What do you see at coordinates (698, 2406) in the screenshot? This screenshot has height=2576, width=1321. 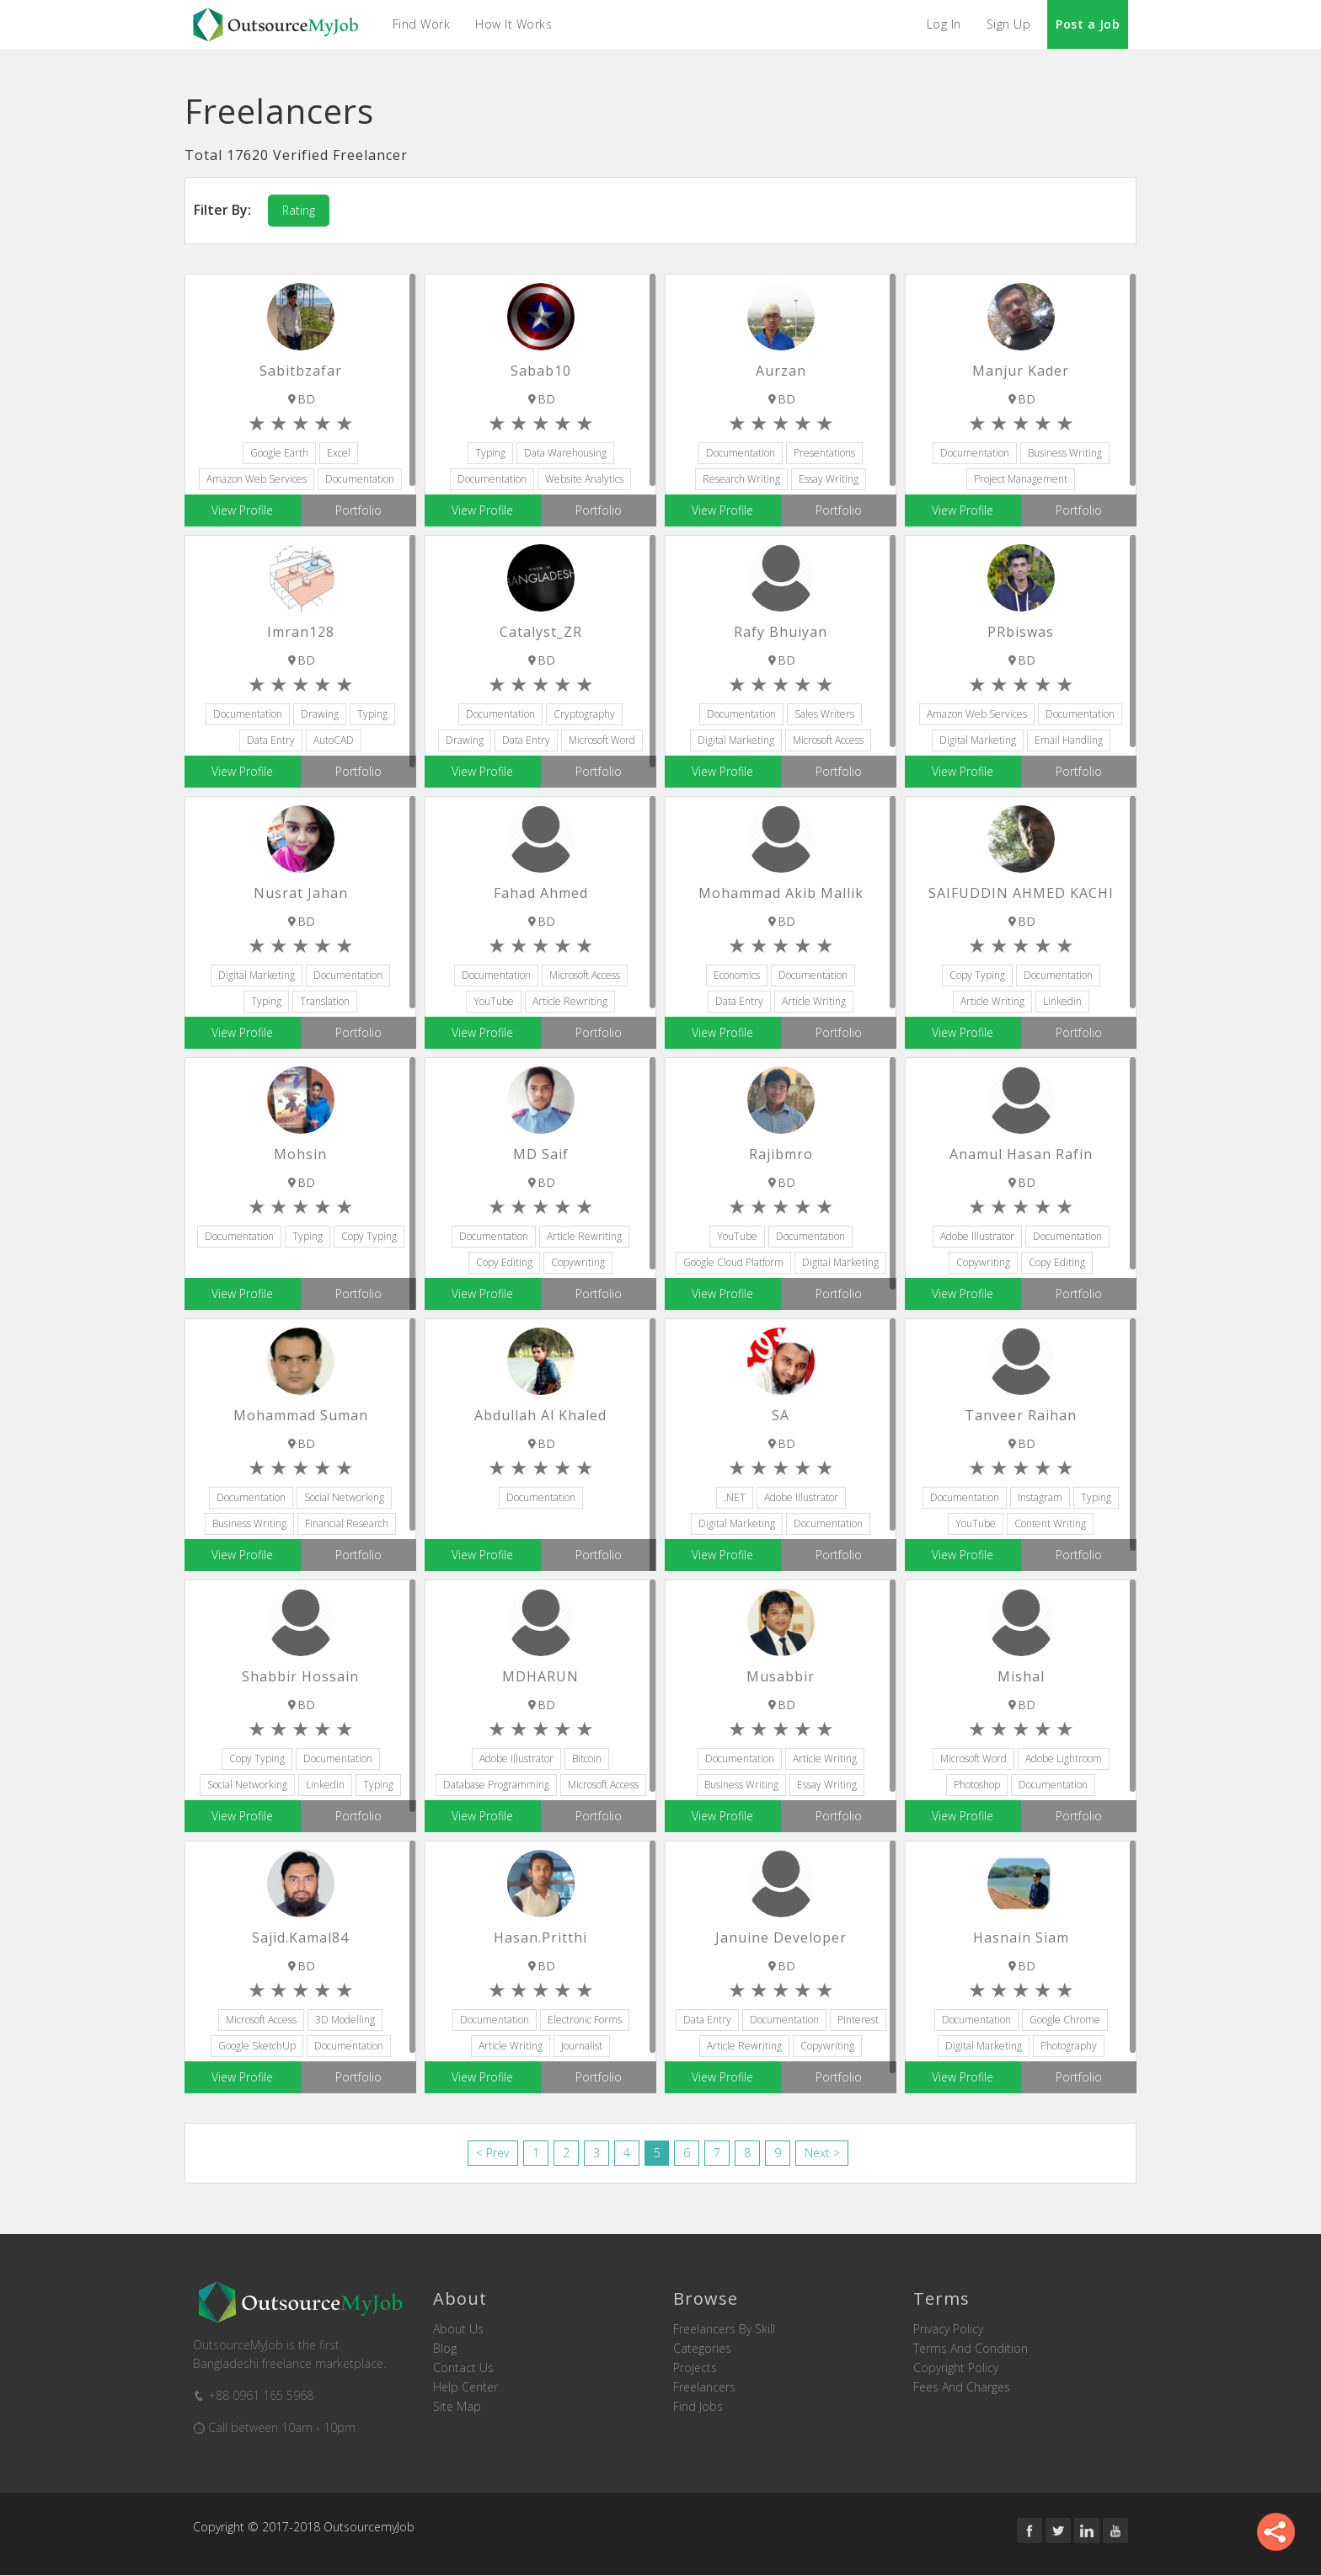 I see `Find Jobs` at bounding box center [698, 2406].